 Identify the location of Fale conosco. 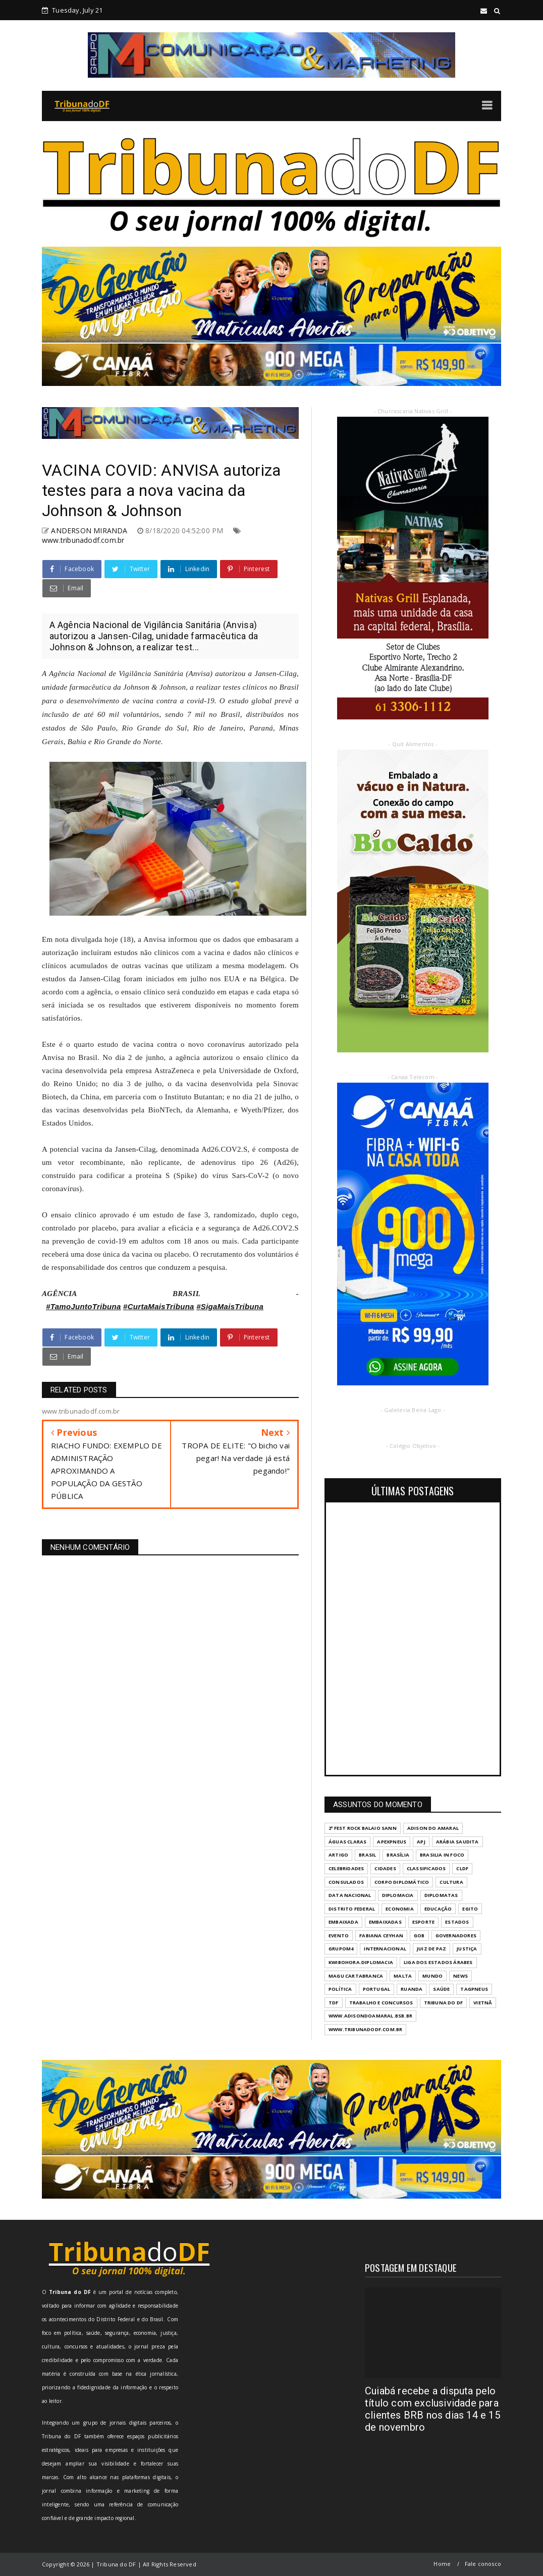
(483, 2563).